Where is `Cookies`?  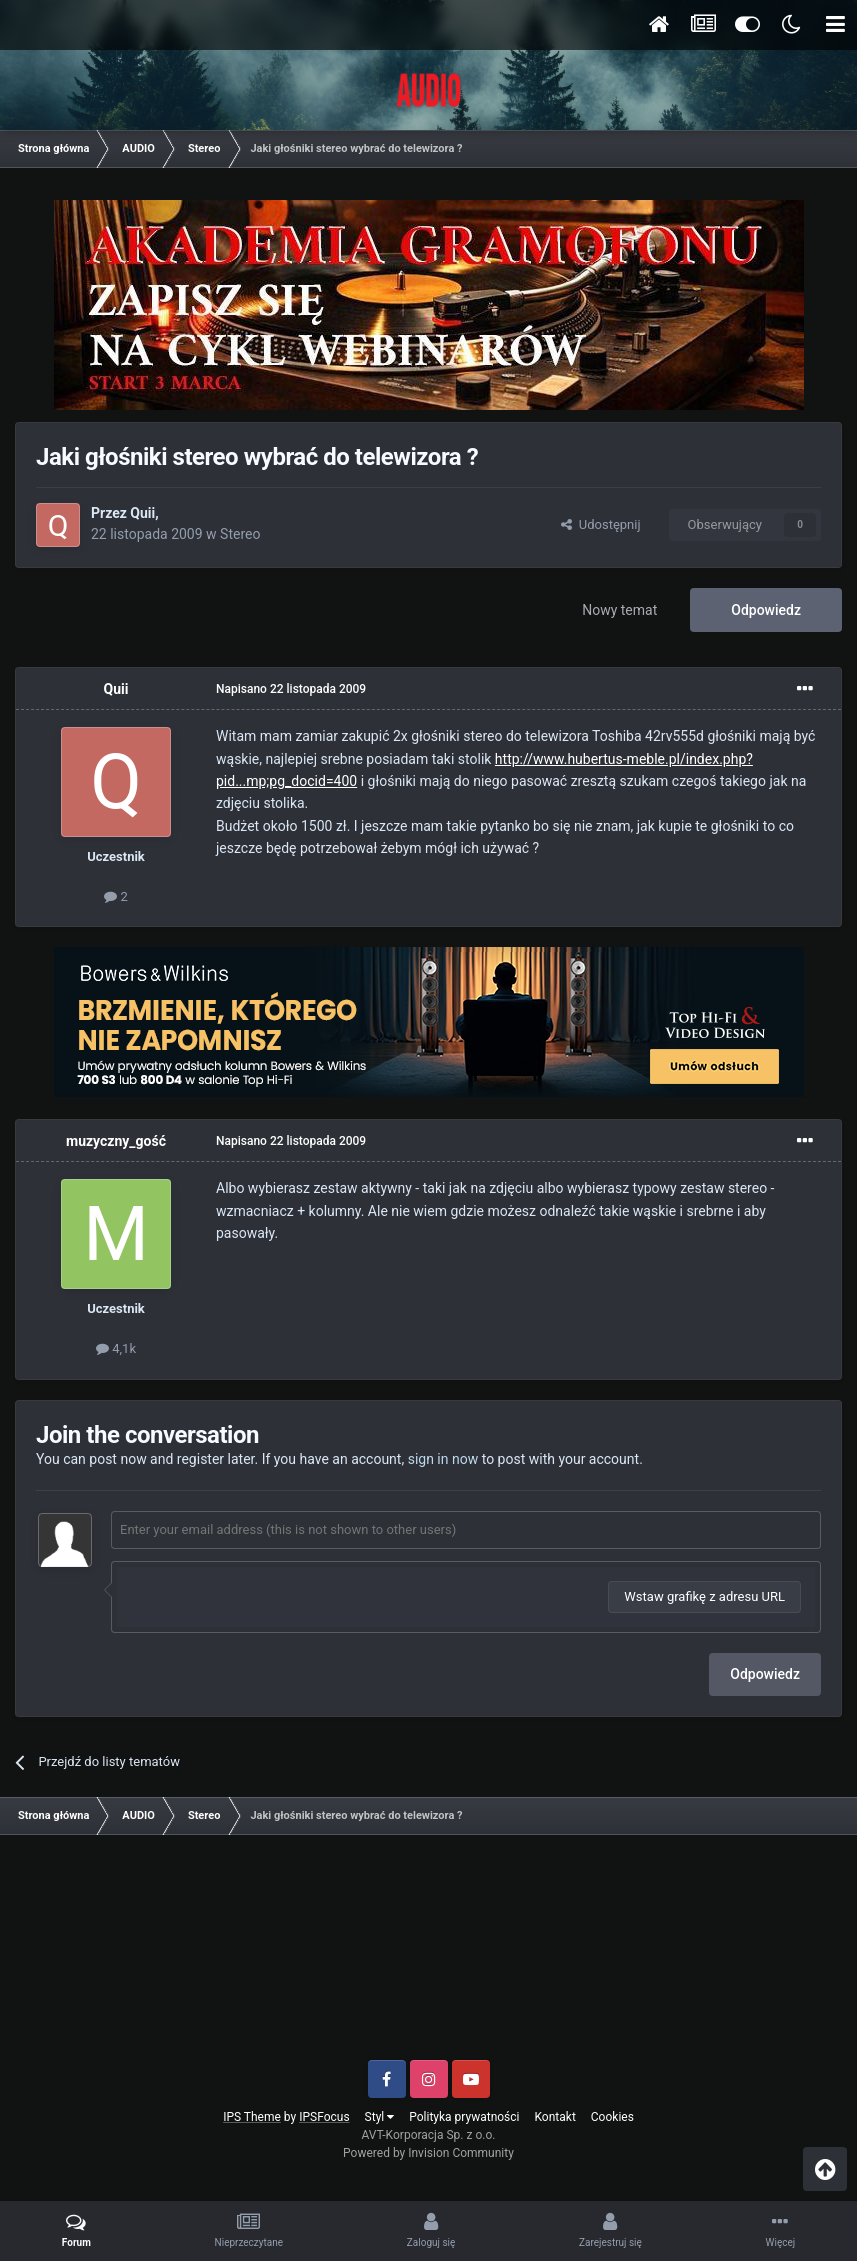 Cookies is located at coordinates (612, 2117).